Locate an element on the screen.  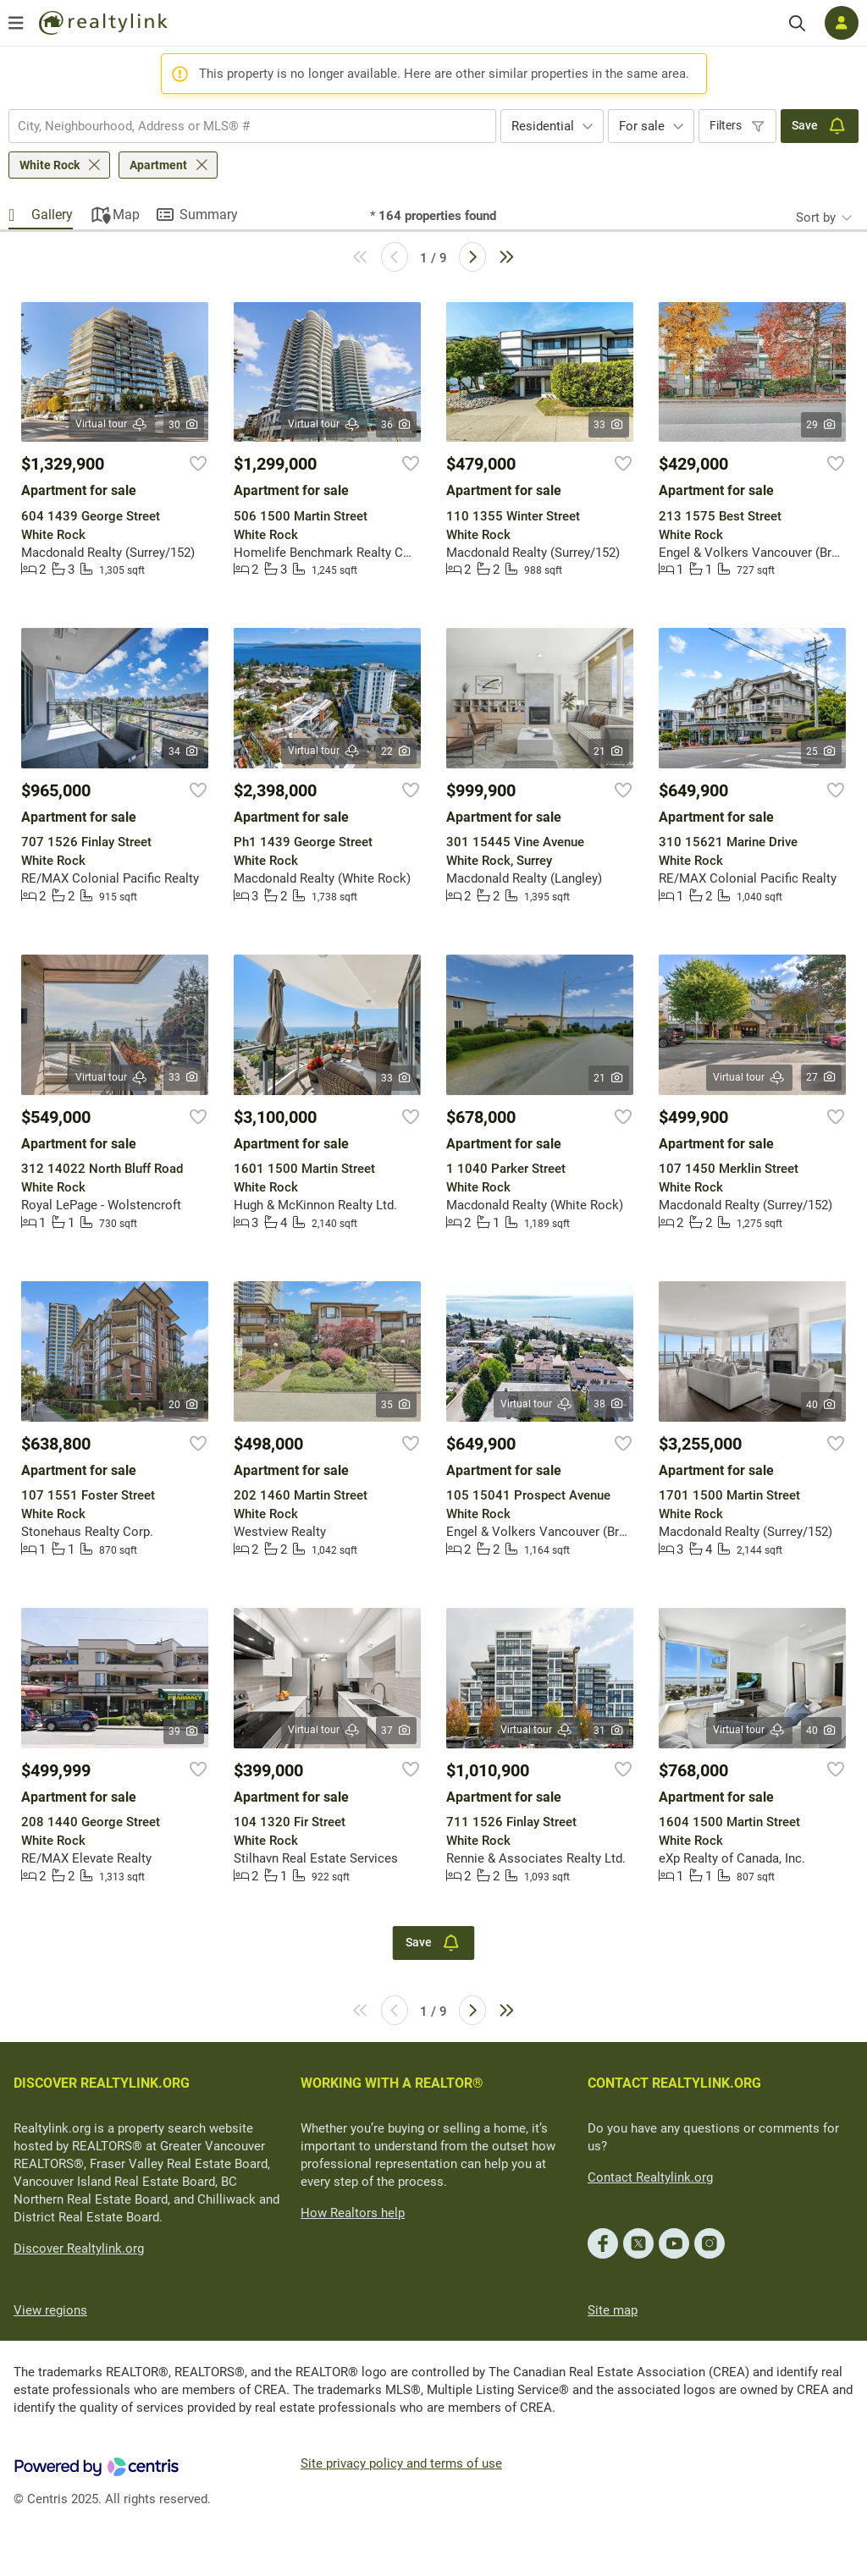
Contact Realtylink.org is located at coordinates (650, 2177).